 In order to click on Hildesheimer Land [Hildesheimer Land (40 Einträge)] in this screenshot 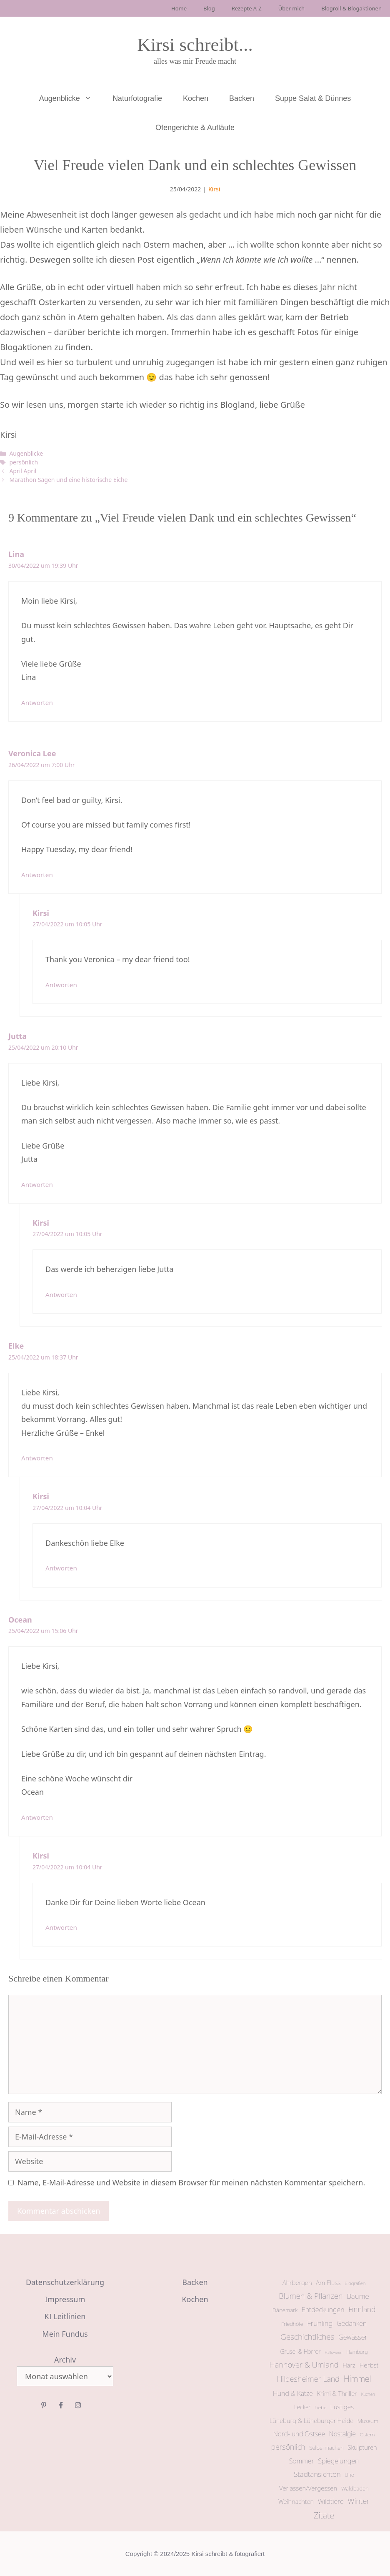, I will do `click(308, 2378)`.